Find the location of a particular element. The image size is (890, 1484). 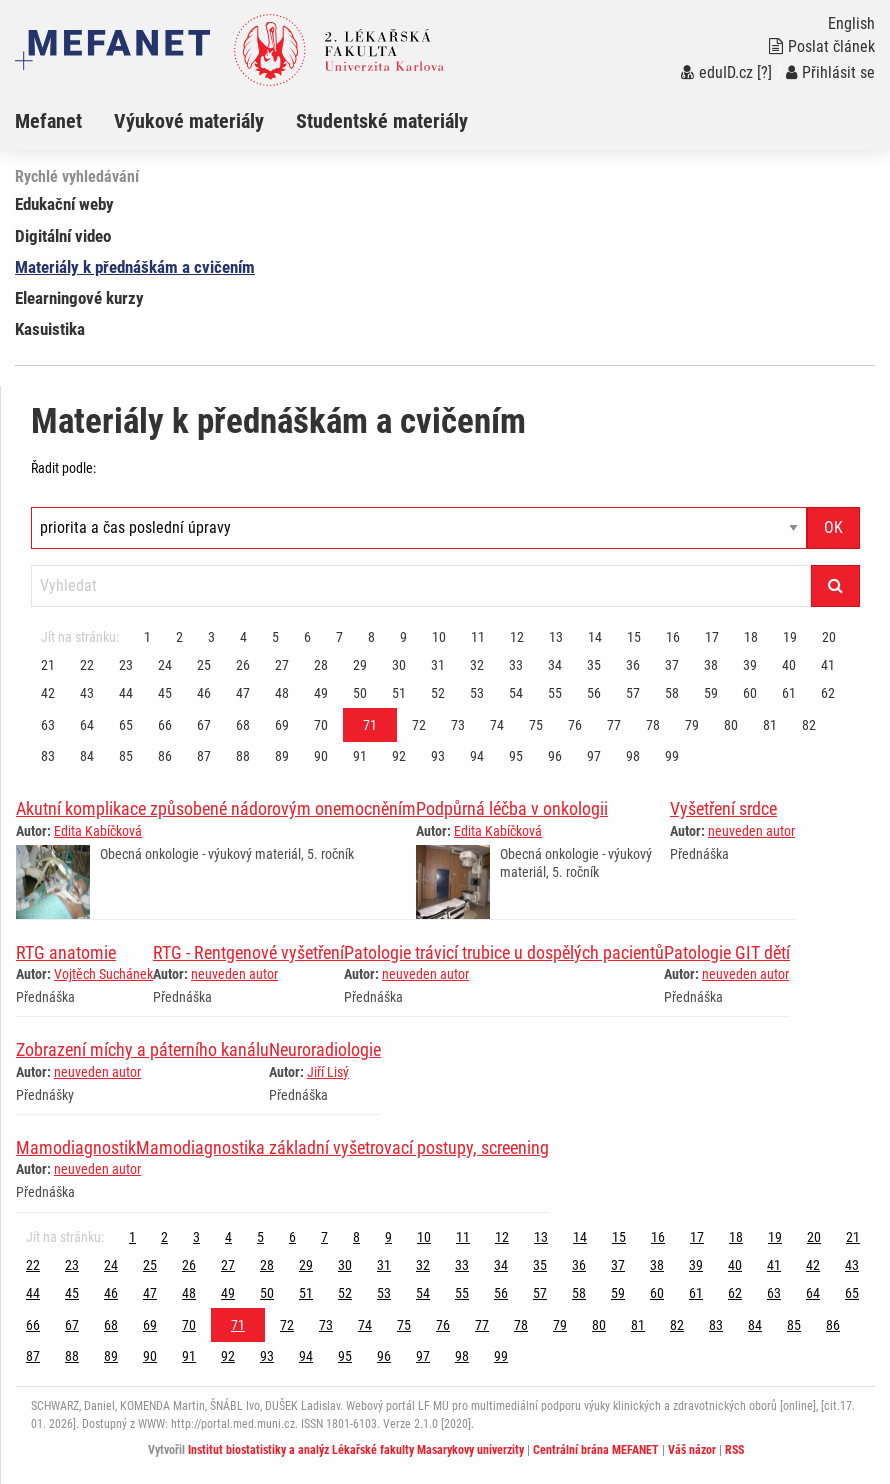

56 [Strana 71] is located at coordinates (594, 693).